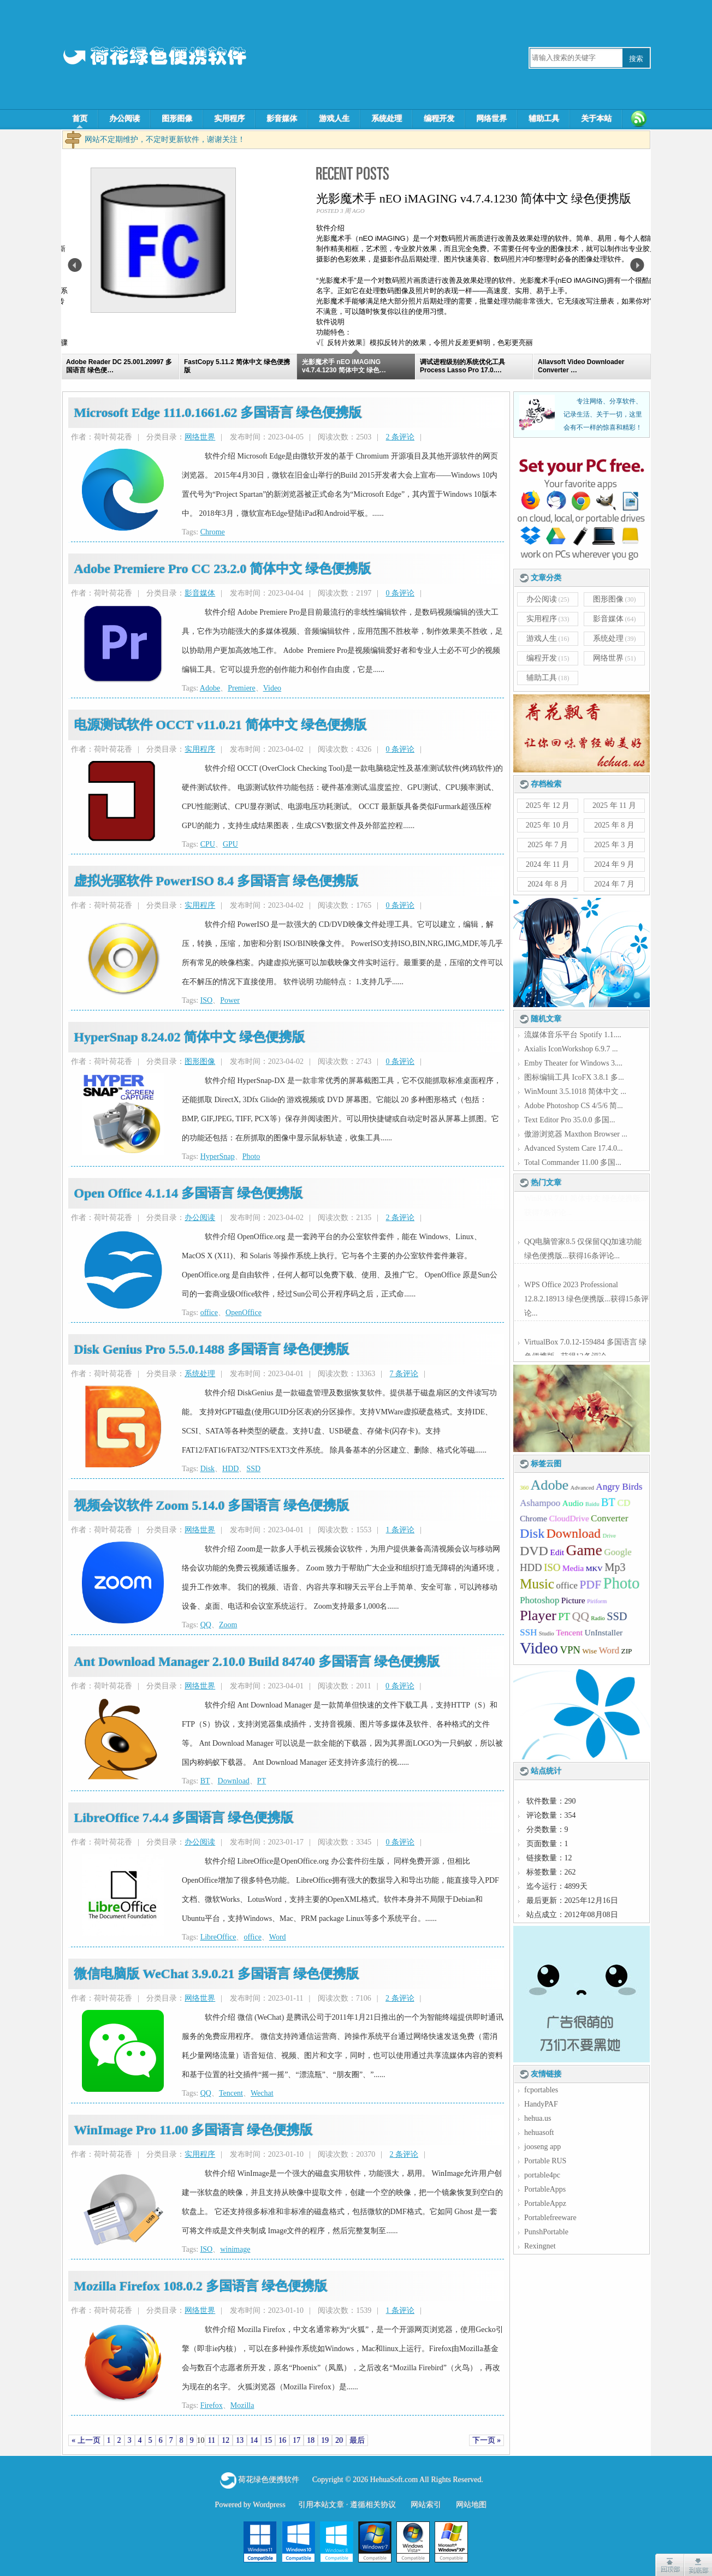 The height and width of the screenshot is (2576, 712). Describe the element at coordinates (575, 1134) in the screenshot. I see `傲游浏览器 Maxthon Browser ...` at that location.